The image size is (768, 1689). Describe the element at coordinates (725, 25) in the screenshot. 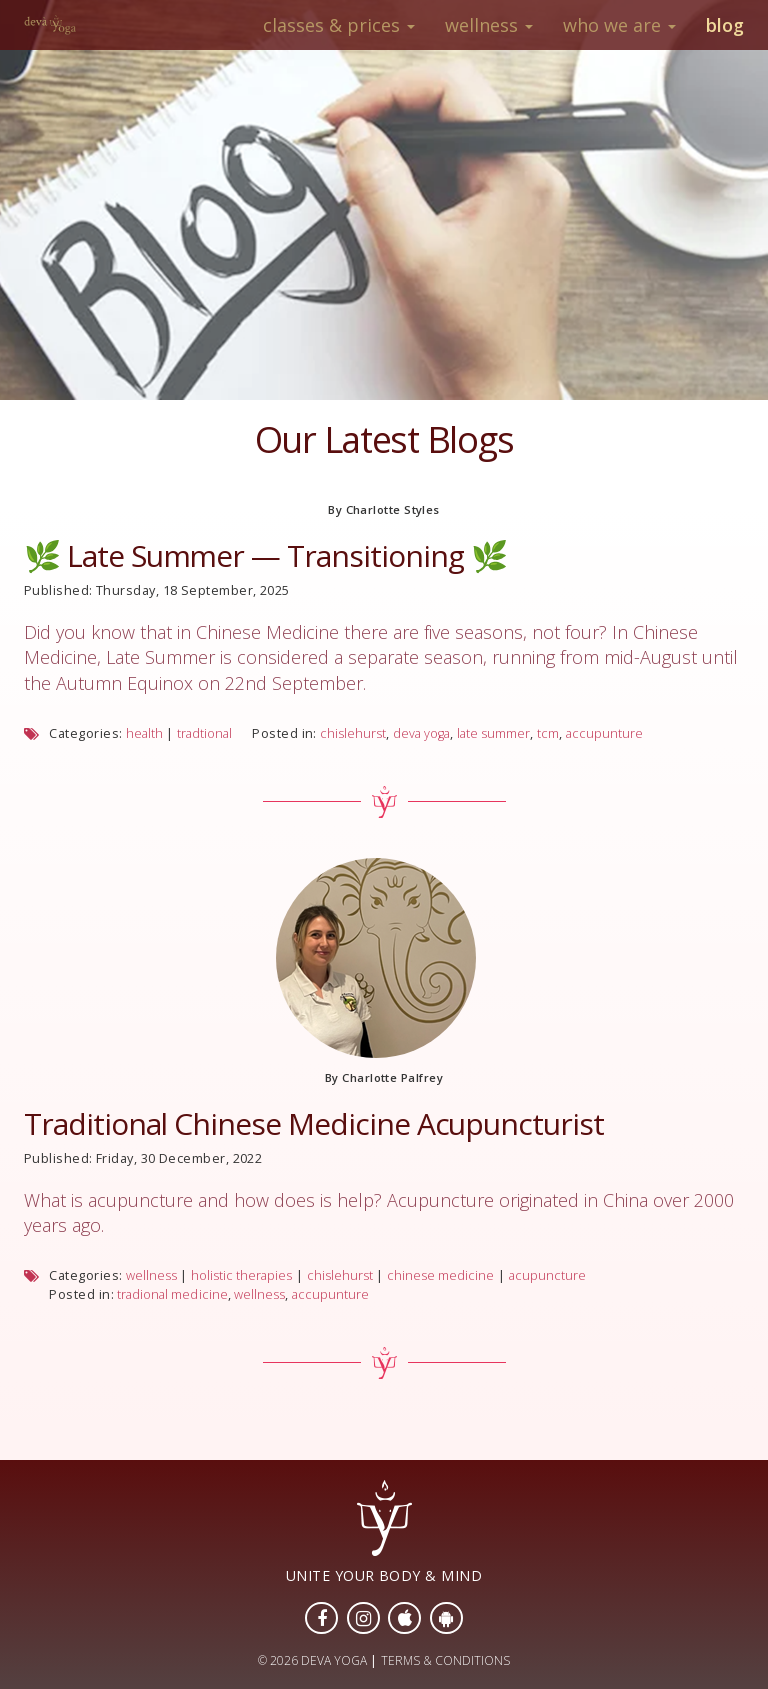

I see `Blog` at that location.